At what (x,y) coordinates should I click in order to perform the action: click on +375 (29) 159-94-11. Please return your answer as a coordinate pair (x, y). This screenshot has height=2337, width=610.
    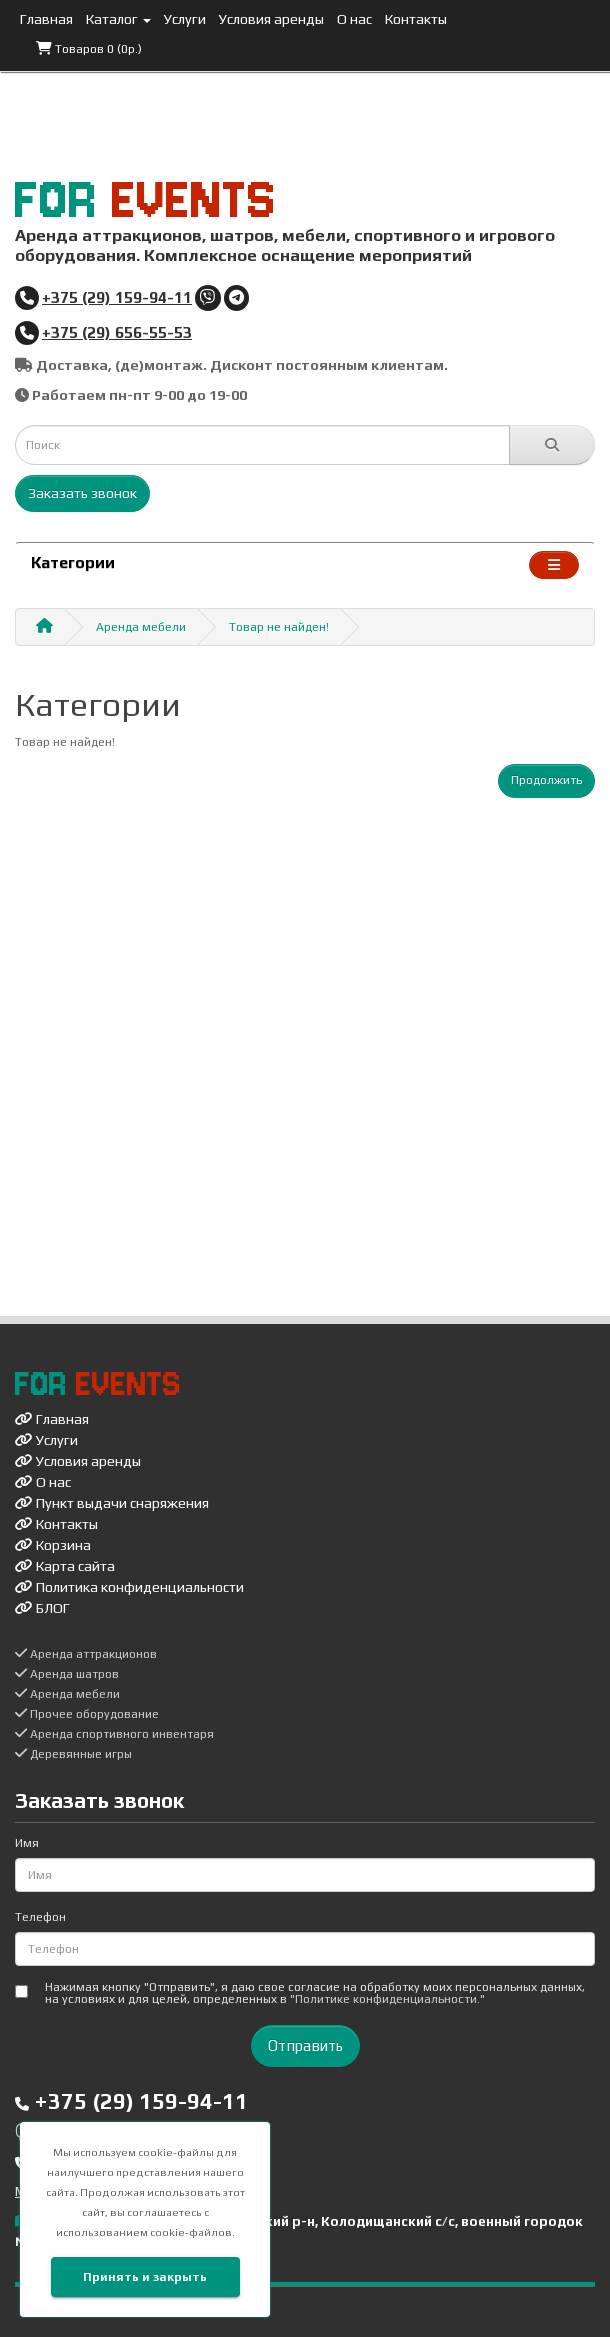
    Looking at the image, I should click on (117, 297).